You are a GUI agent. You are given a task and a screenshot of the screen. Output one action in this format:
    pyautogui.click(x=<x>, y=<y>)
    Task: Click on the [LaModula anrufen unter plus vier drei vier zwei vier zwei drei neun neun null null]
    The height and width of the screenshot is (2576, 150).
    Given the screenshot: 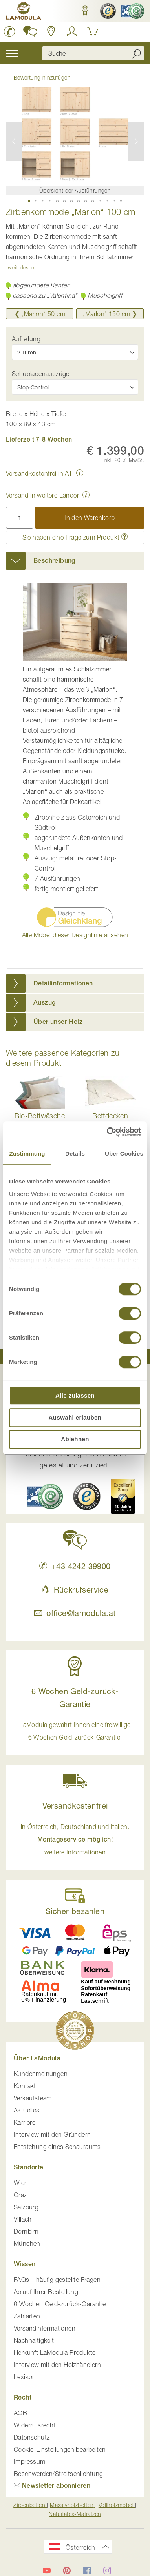 What is the action you would take?
    pyautogui.click(x=9, y=31)
    